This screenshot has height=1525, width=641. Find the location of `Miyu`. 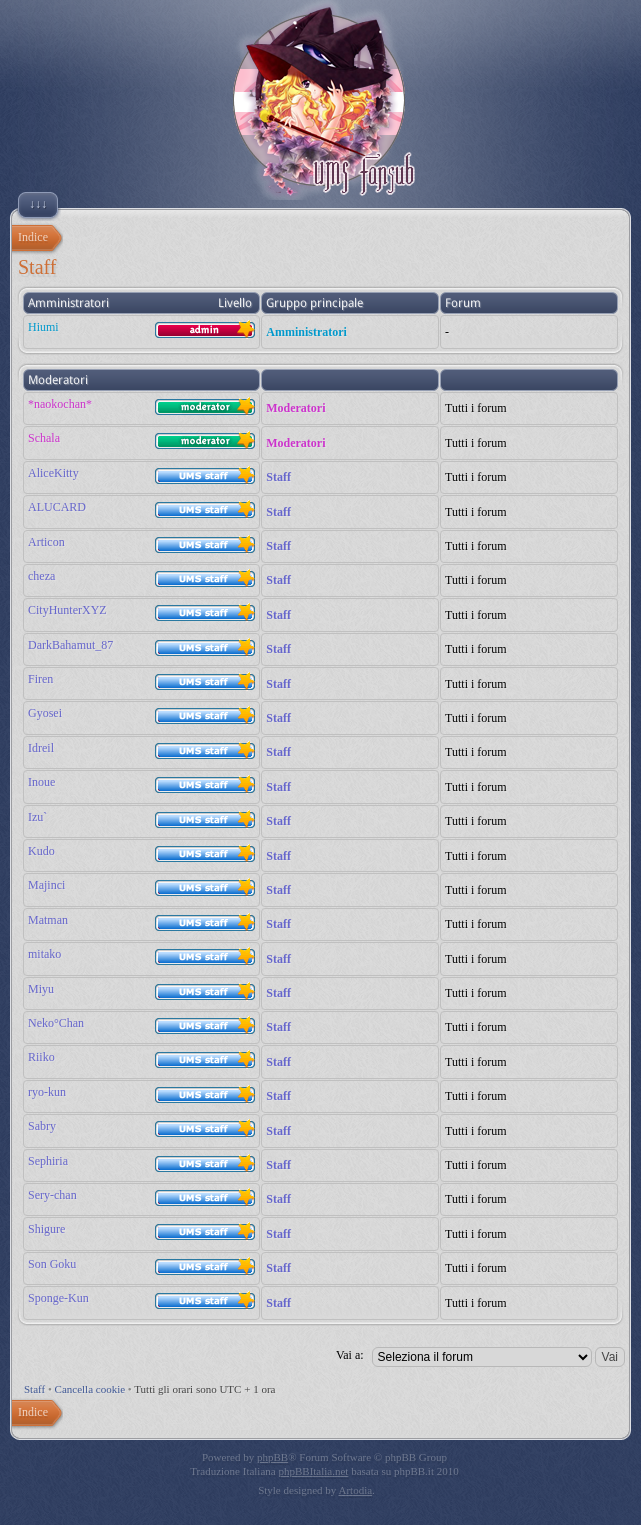

Miyu is located at coordinates (41, 989).